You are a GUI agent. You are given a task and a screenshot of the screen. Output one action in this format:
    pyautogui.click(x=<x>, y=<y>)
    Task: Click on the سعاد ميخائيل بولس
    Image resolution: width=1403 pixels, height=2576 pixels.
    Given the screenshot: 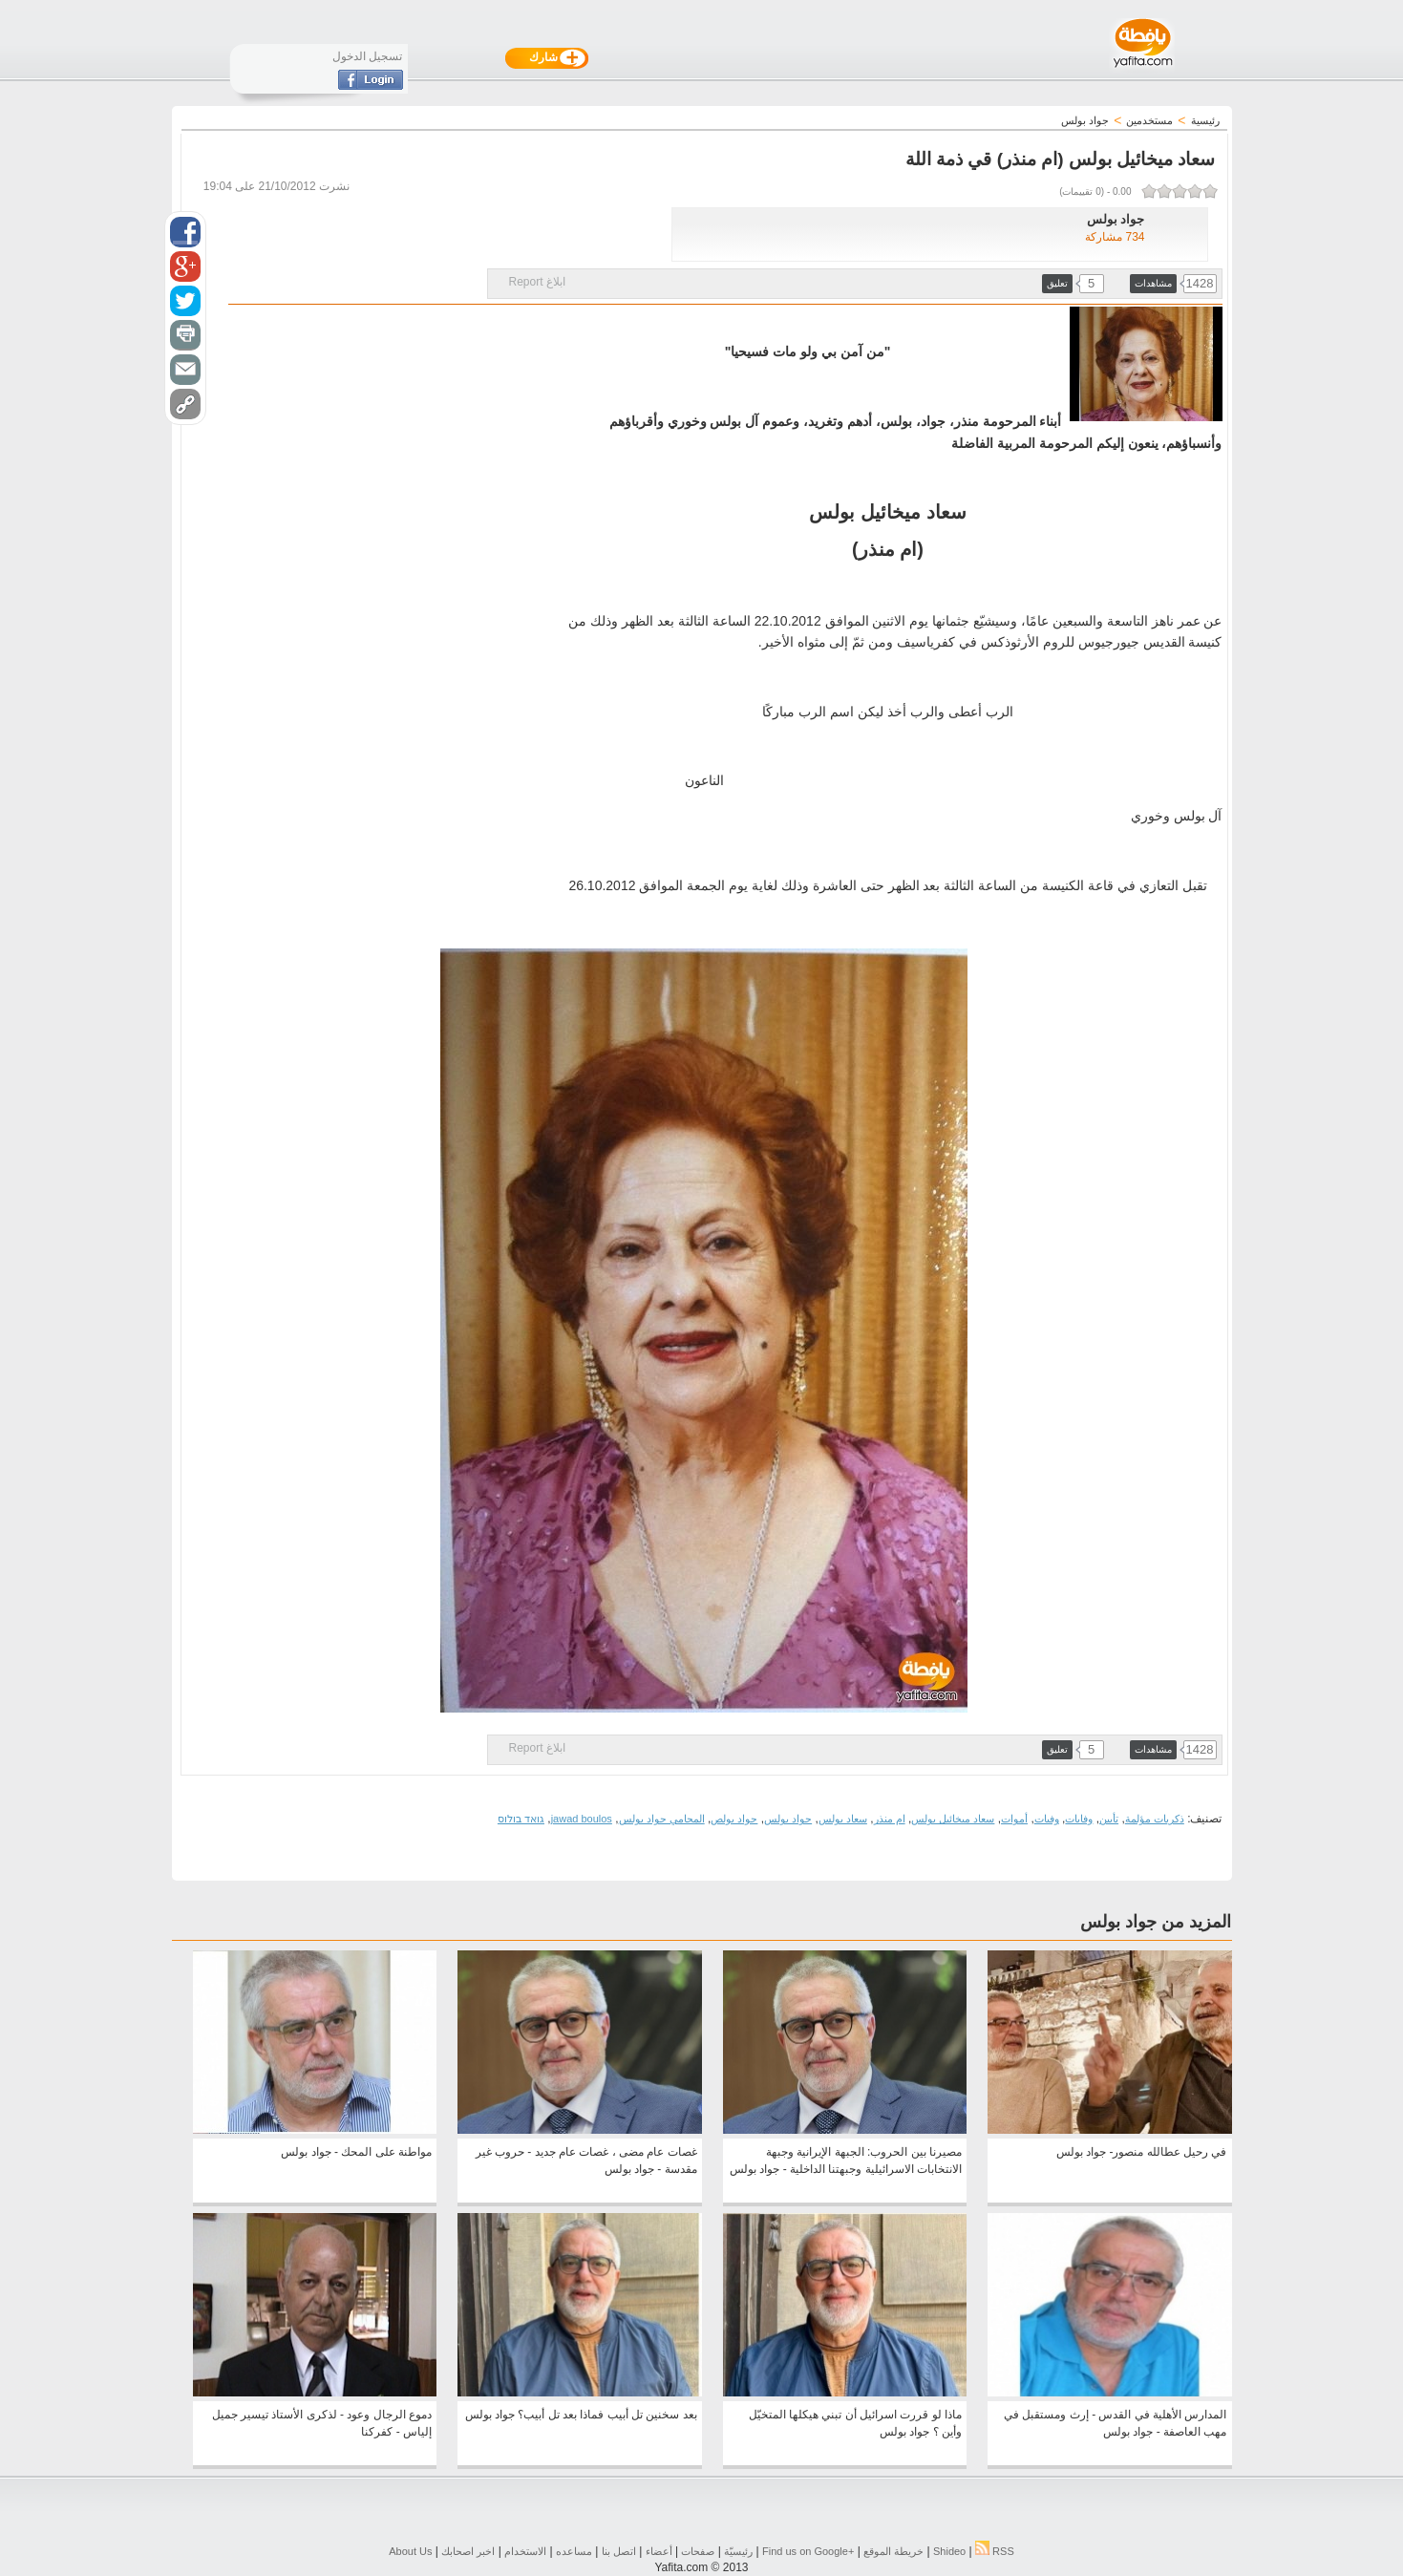 What is the action you would take?
    pyautogui.click(x=952, y=1818)
    